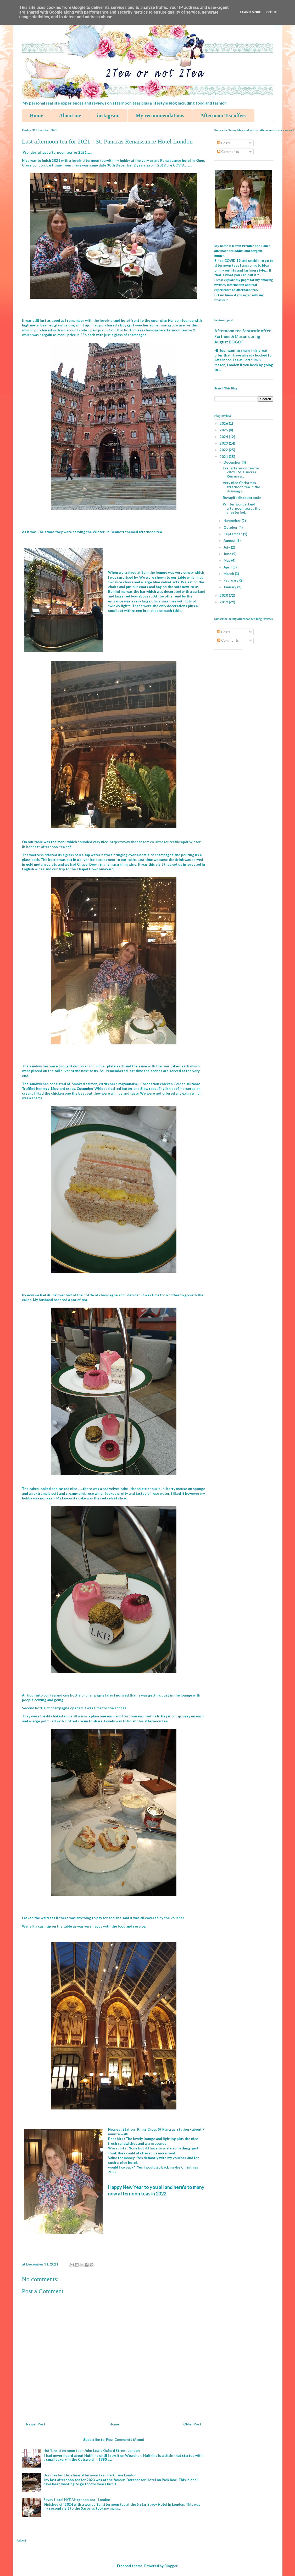  I want to click on Huffkins afternoon tea - John Lewis Oxford Street London, so click(91, 2450).